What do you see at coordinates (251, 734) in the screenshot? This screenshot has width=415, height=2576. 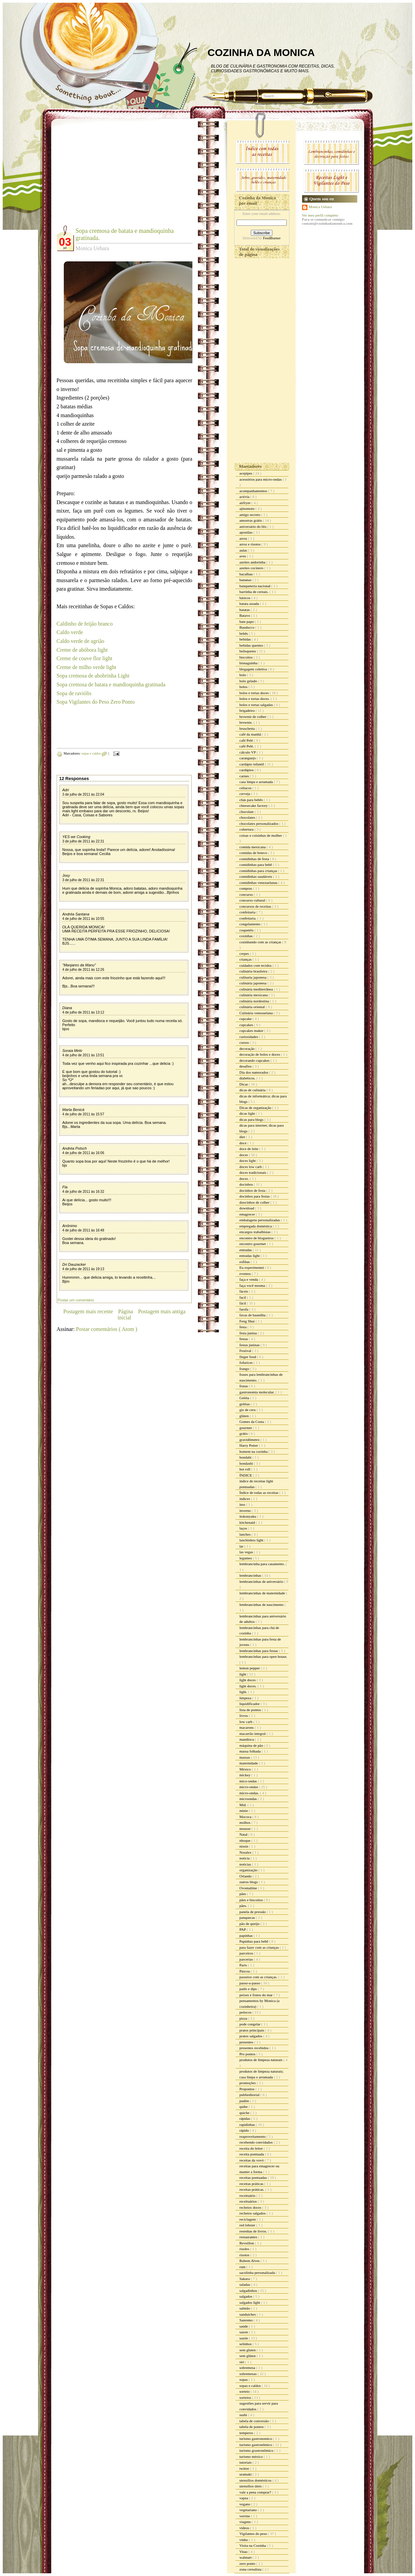 I see `café da manhã` at bounding box center [251, 734].